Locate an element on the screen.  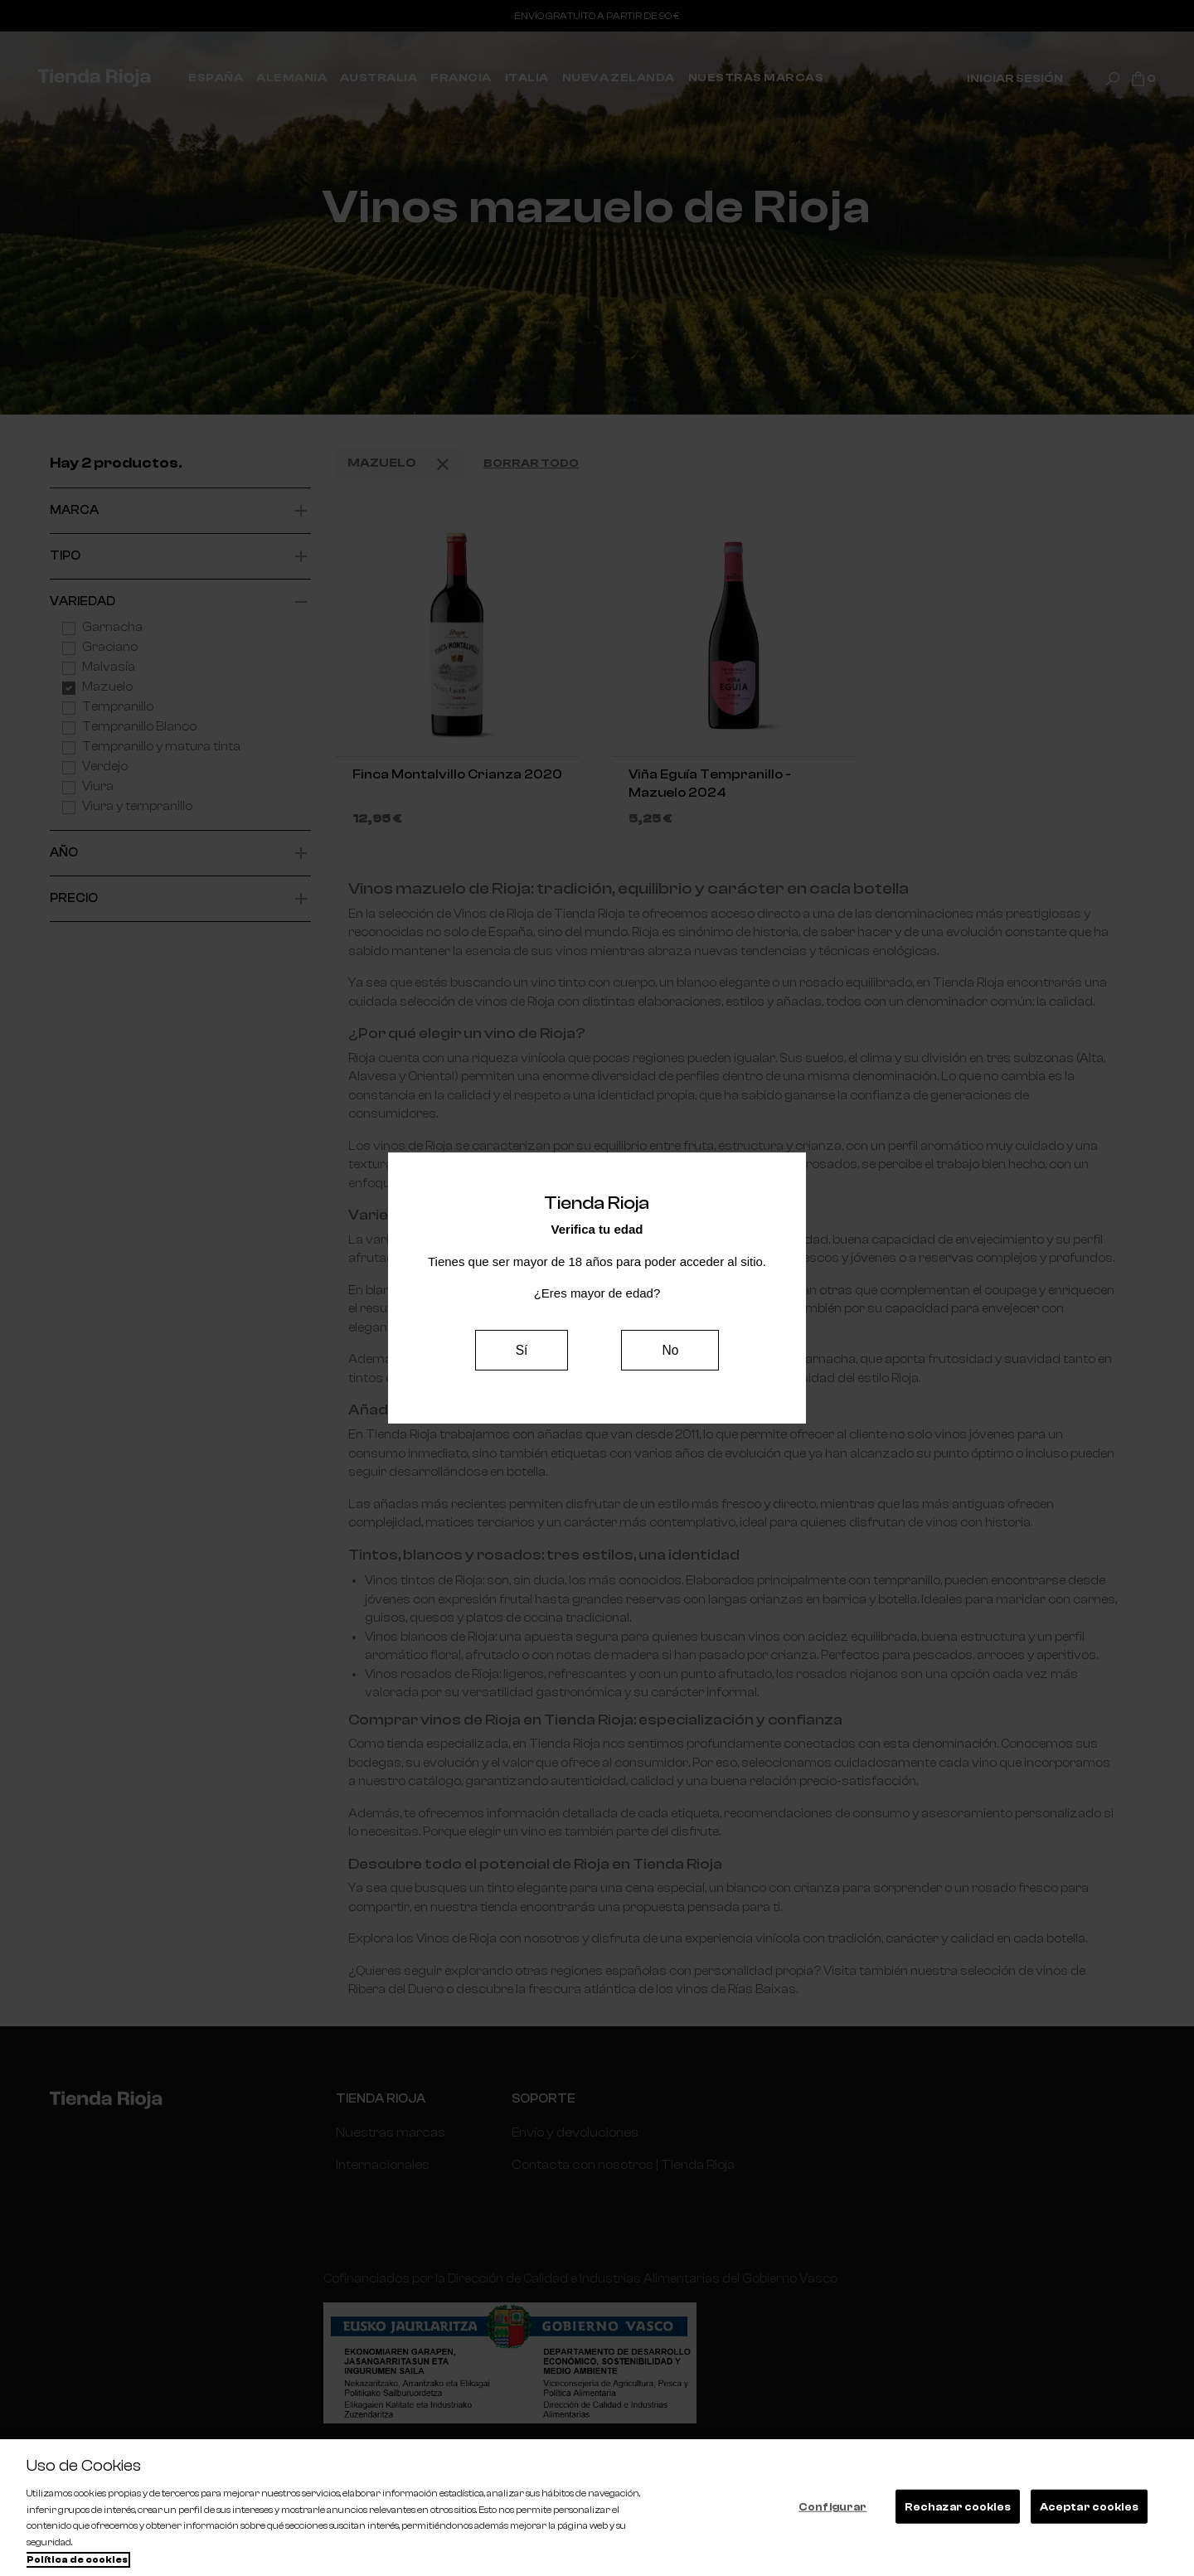
[region] is located at coordinates (597, 2507).